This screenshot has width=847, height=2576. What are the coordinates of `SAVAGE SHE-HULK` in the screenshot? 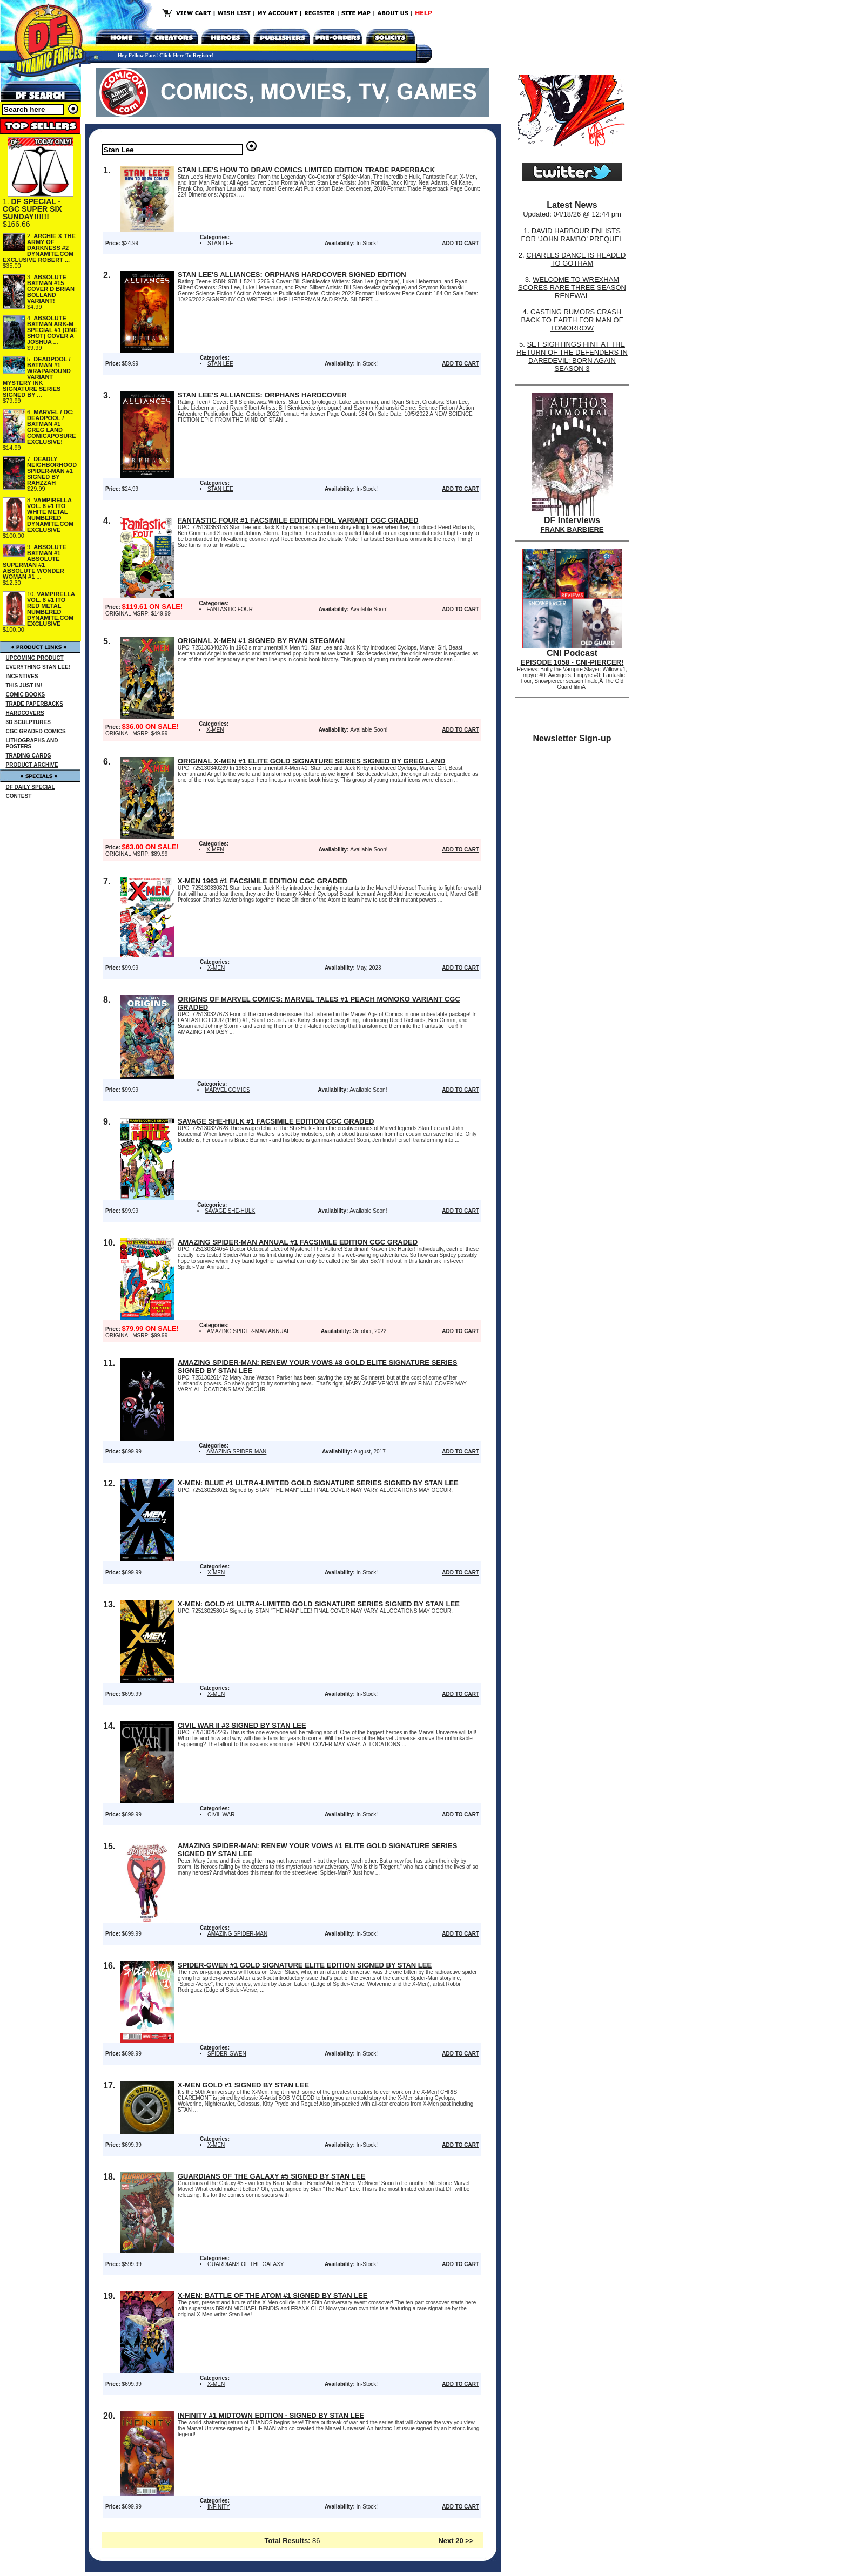 It's located at (230, 1211).